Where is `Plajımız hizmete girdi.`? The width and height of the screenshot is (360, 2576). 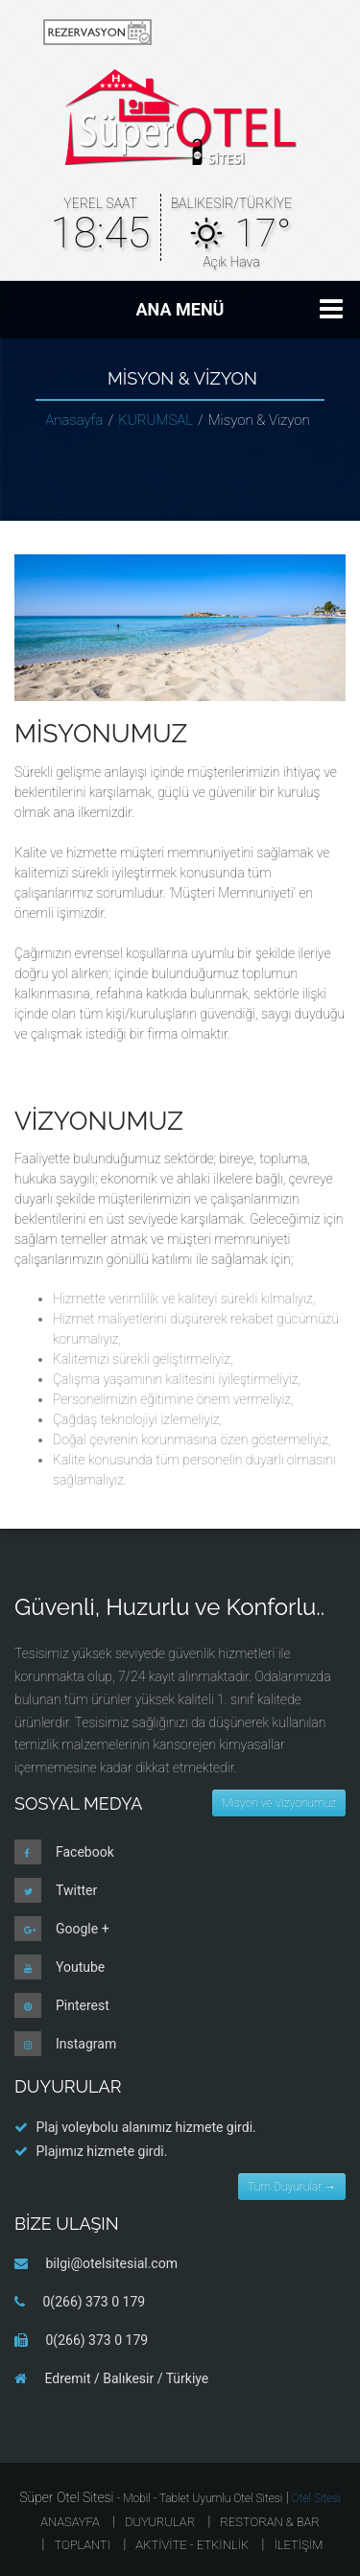 Plajımız hizmete girdi. is located at coordinates (101, 2151).